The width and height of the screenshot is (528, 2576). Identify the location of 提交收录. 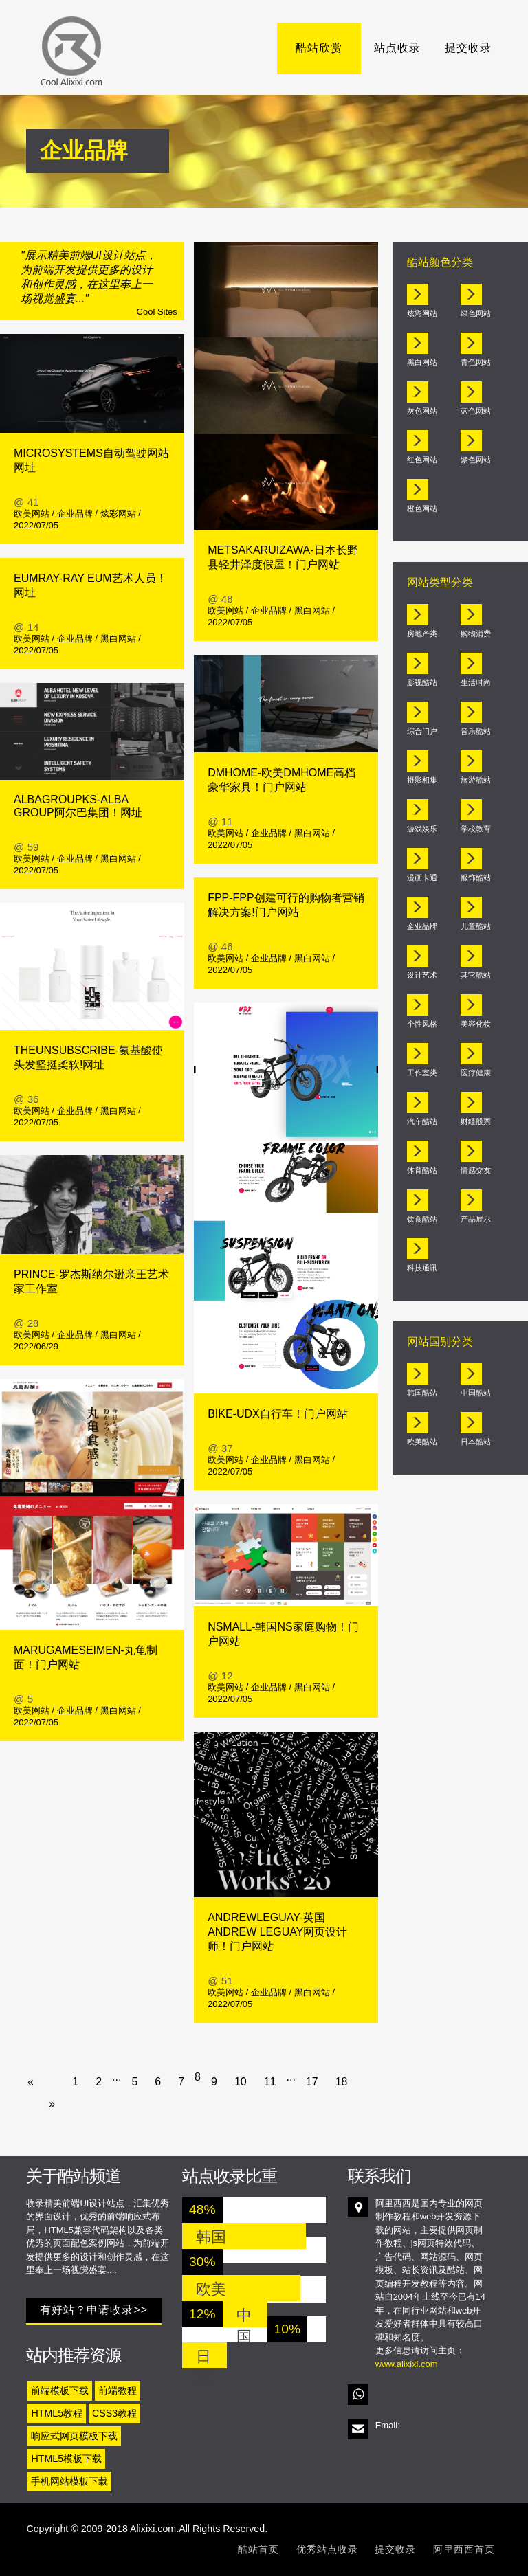
(468, 47).